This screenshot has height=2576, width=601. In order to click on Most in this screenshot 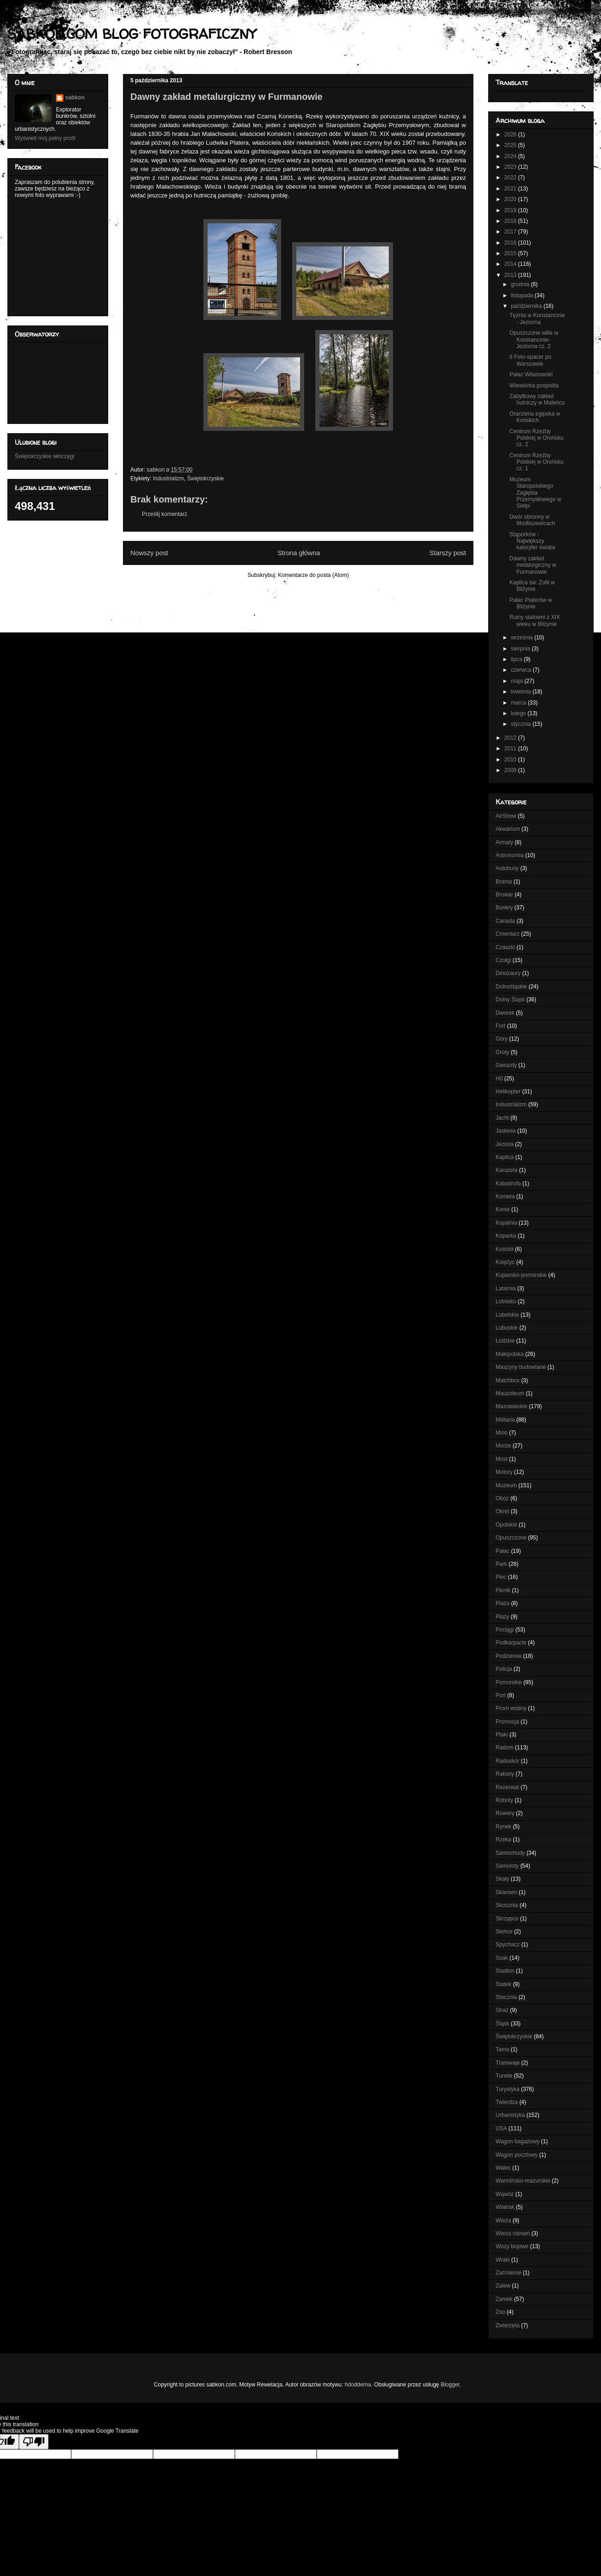, I will do `click(502, 1459)`.